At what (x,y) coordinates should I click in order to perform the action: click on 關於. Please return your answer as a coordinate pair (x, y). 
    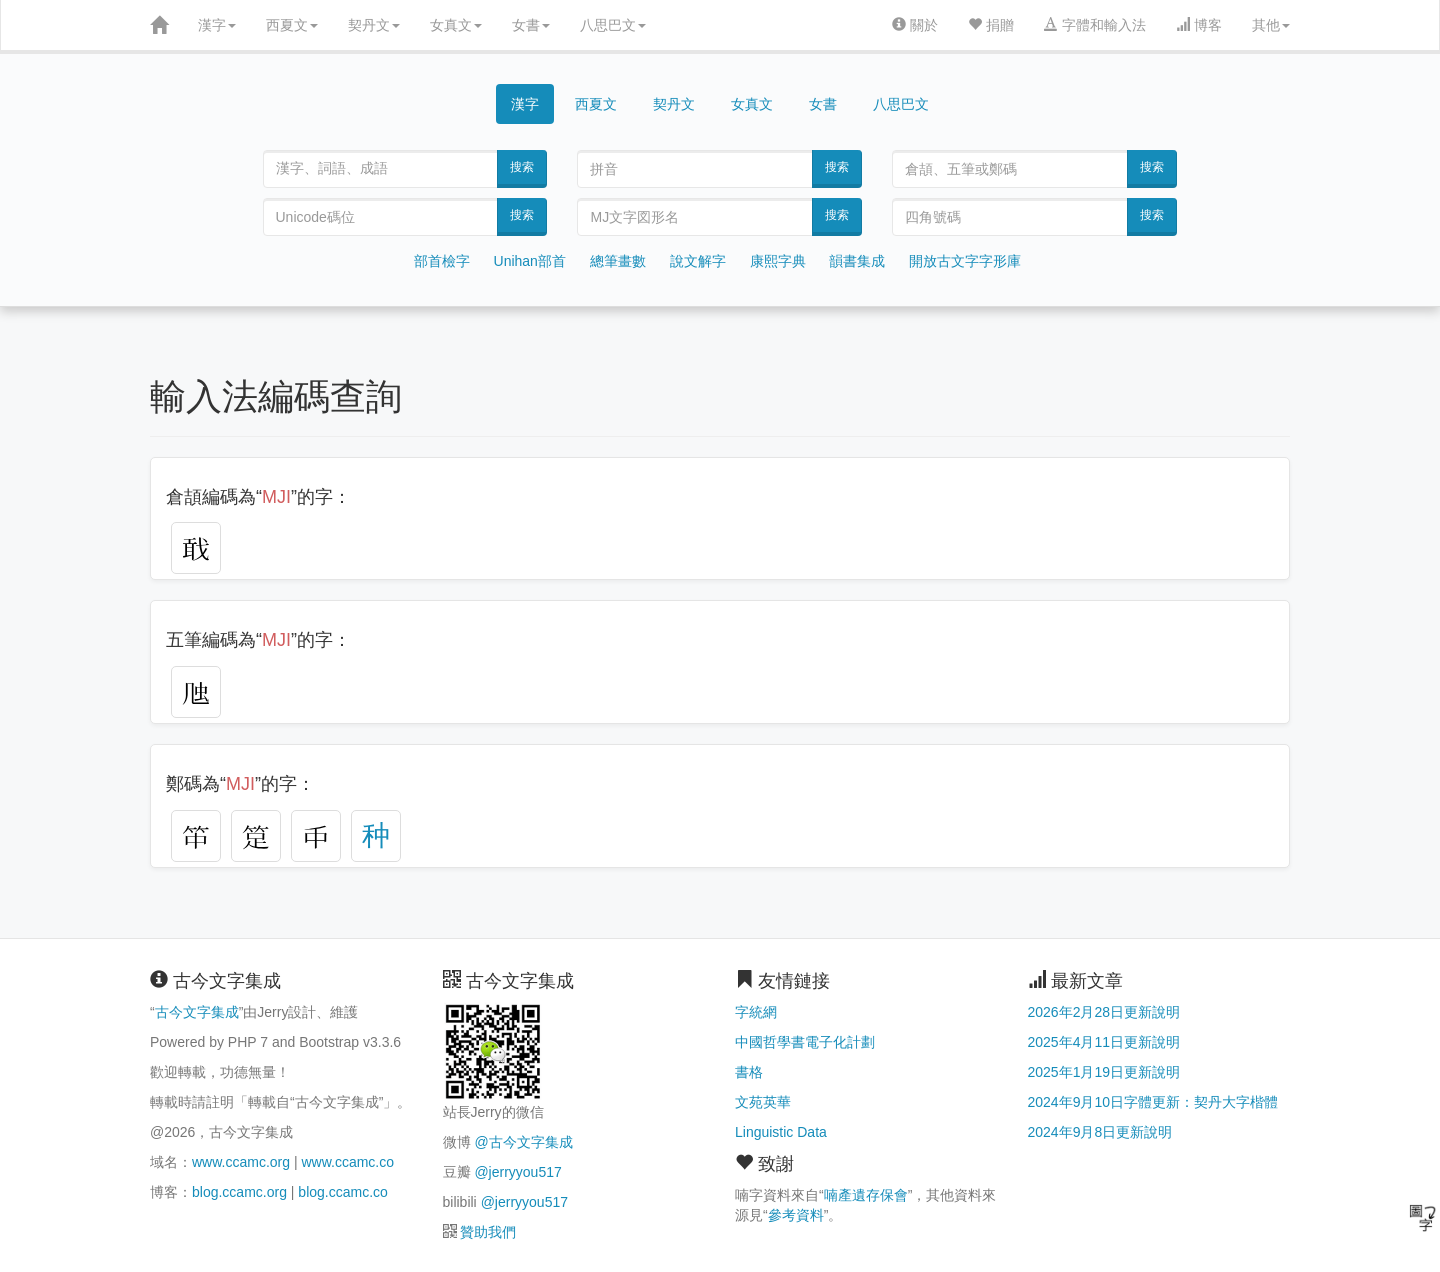
    Looking at the image, I should click on (915, 25).